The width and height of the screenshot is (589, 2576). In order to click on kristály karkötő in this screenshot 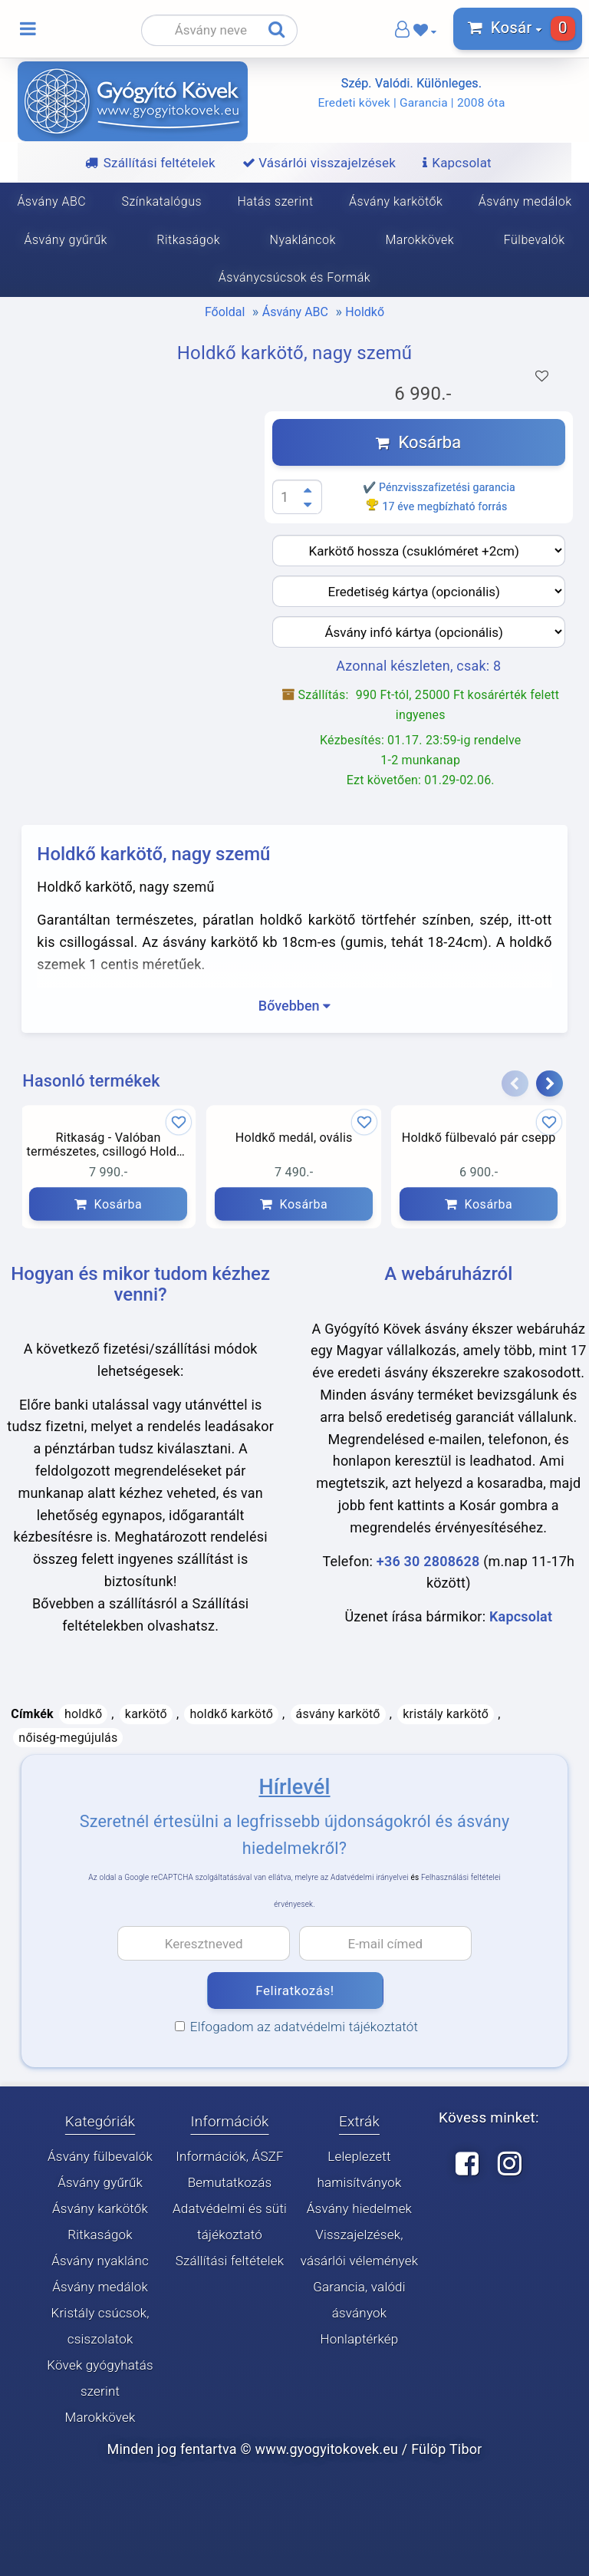, I will do `click(446, 1714)`.